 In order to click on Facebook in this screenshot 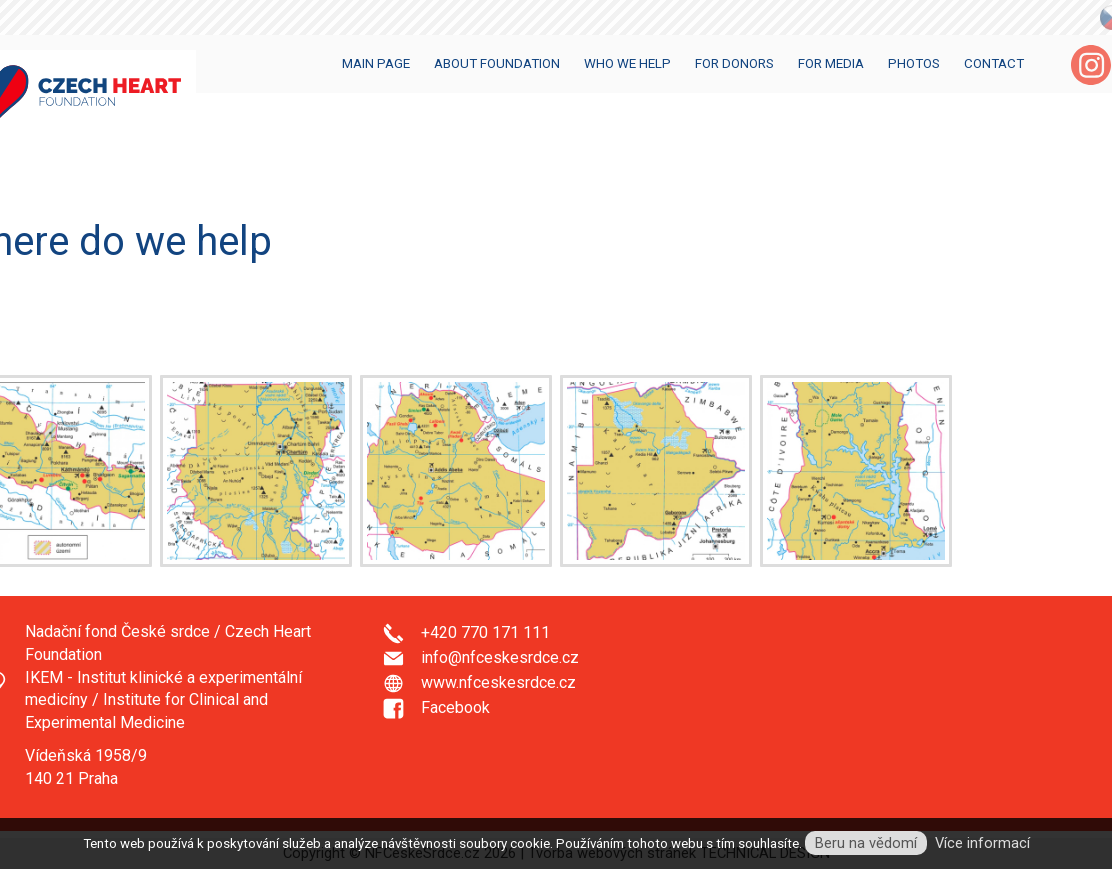, I will do `click(455, 707)`.